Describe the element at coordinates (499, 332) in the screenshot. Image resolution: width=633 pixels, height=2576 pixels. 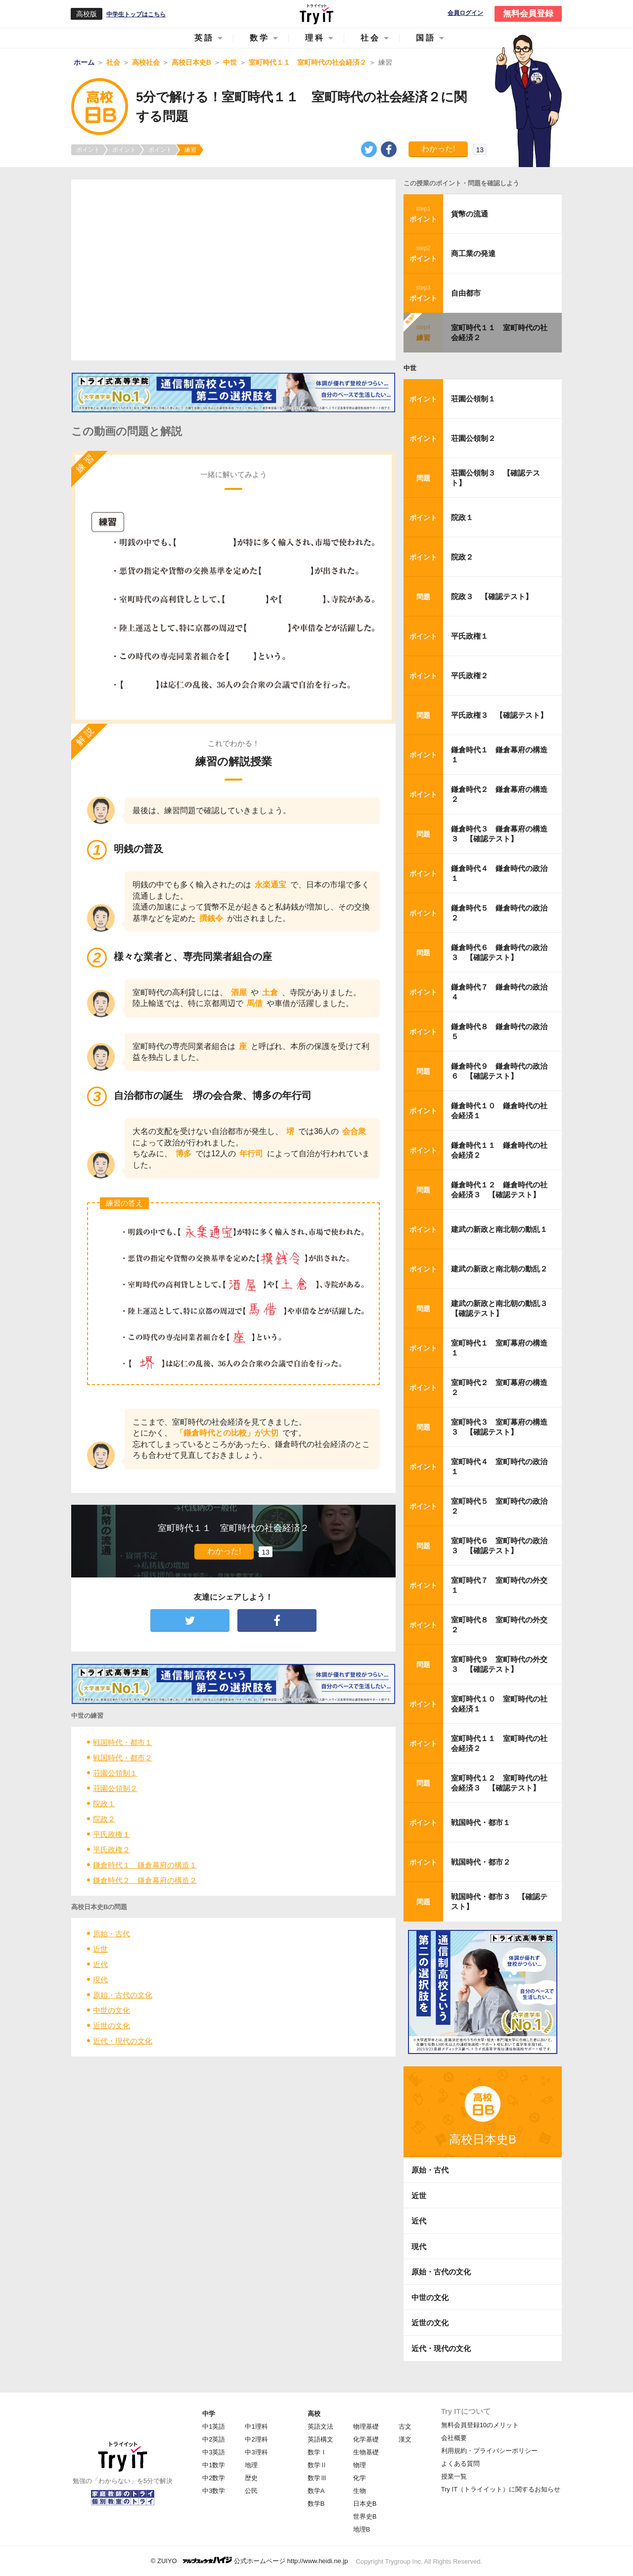
I see `室町時代１１ 室町時代の社会経済２` at that location.